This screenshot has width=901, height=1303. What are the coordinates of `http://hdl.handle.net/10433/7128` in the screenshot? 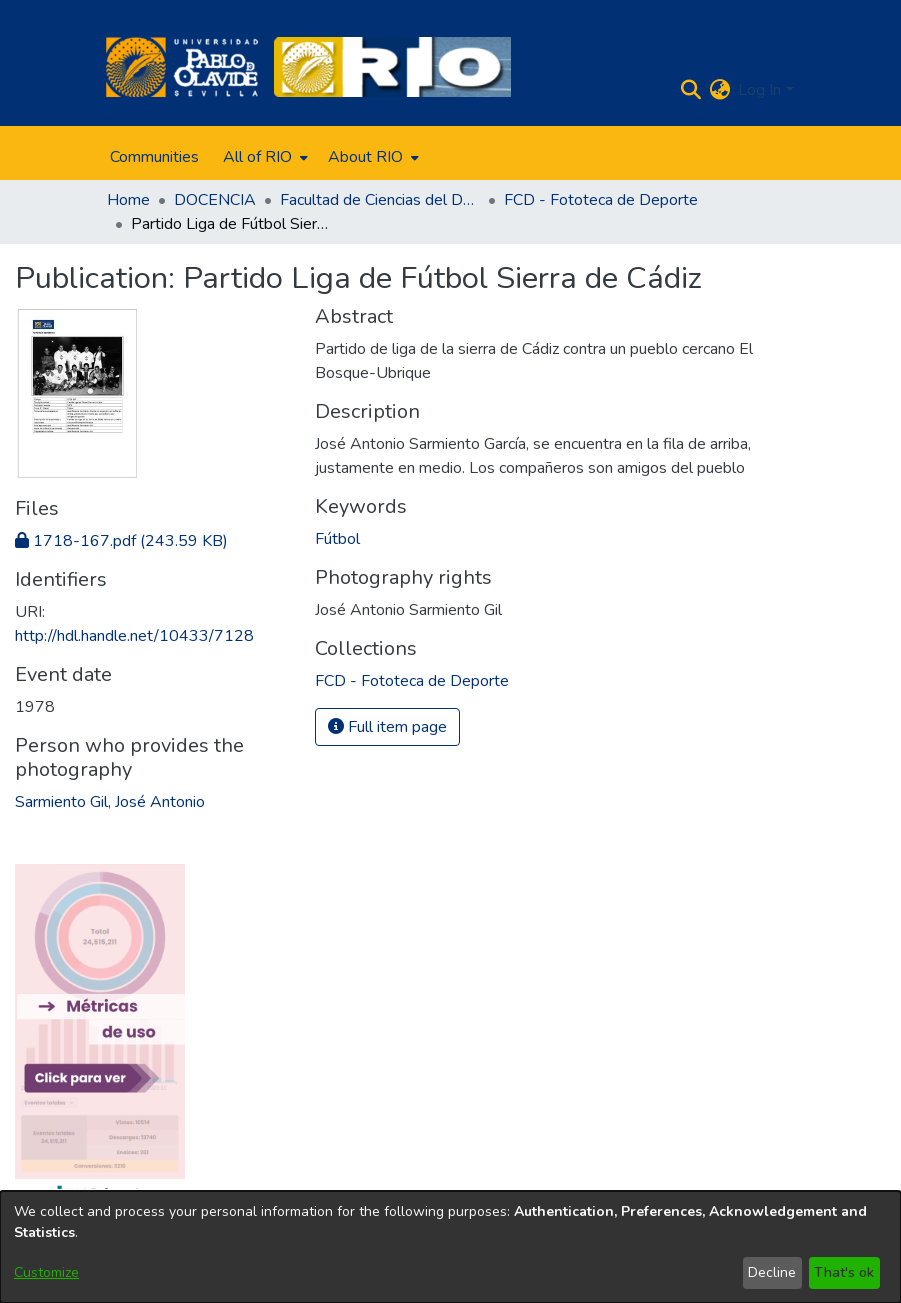 It's located at (134, 636).